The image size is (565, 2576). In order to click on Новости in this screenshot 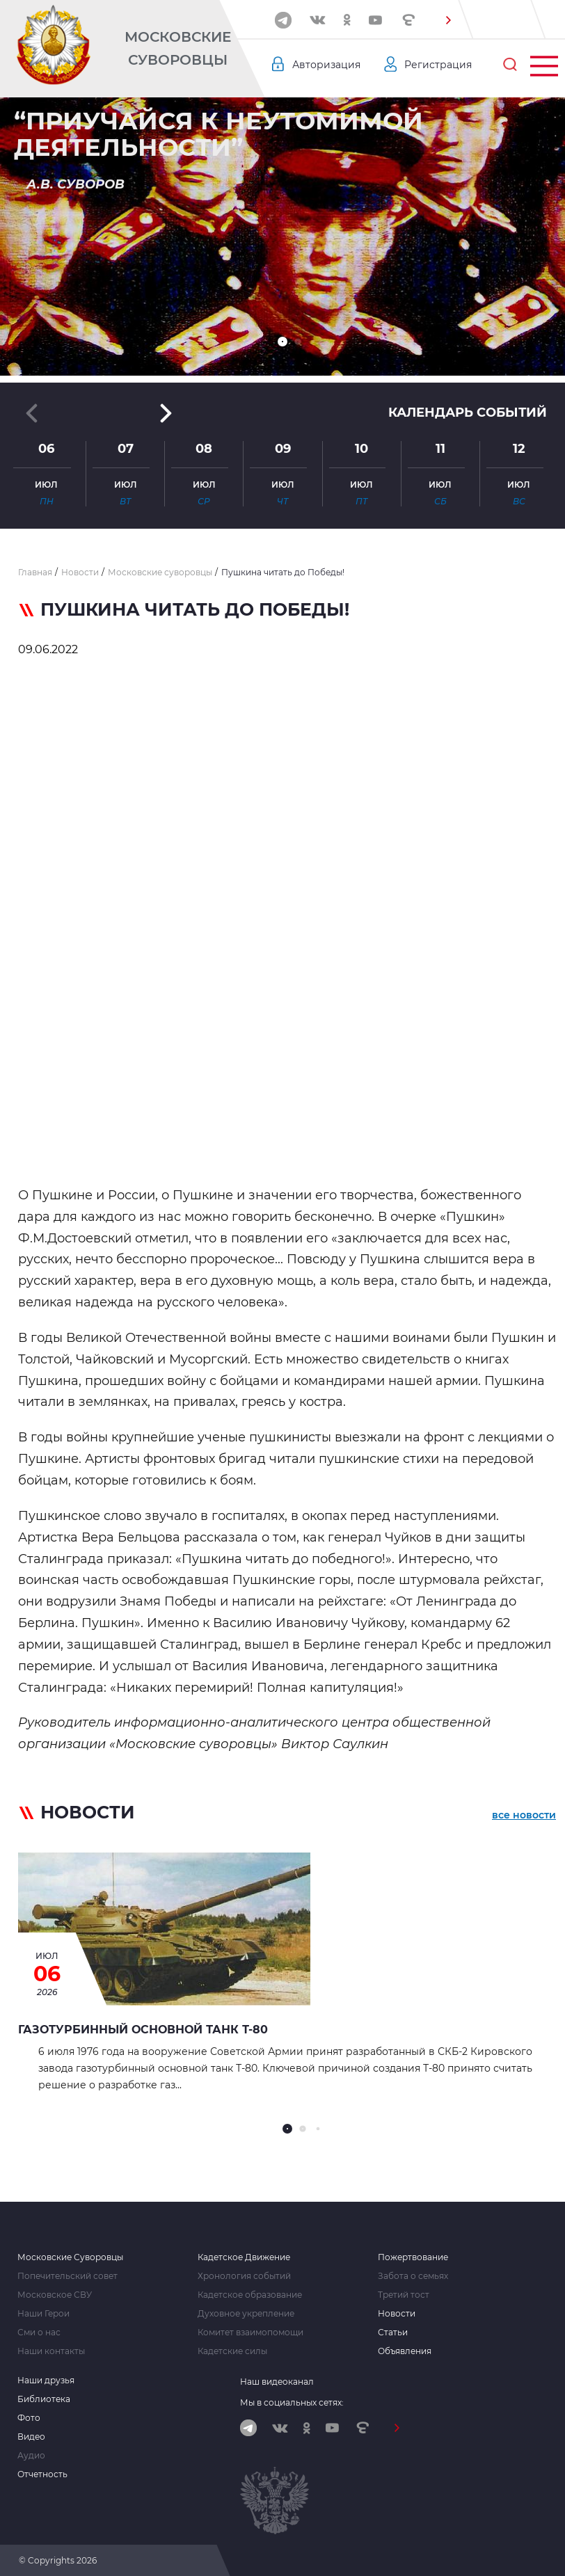, I will do `click(396, 2314)`.